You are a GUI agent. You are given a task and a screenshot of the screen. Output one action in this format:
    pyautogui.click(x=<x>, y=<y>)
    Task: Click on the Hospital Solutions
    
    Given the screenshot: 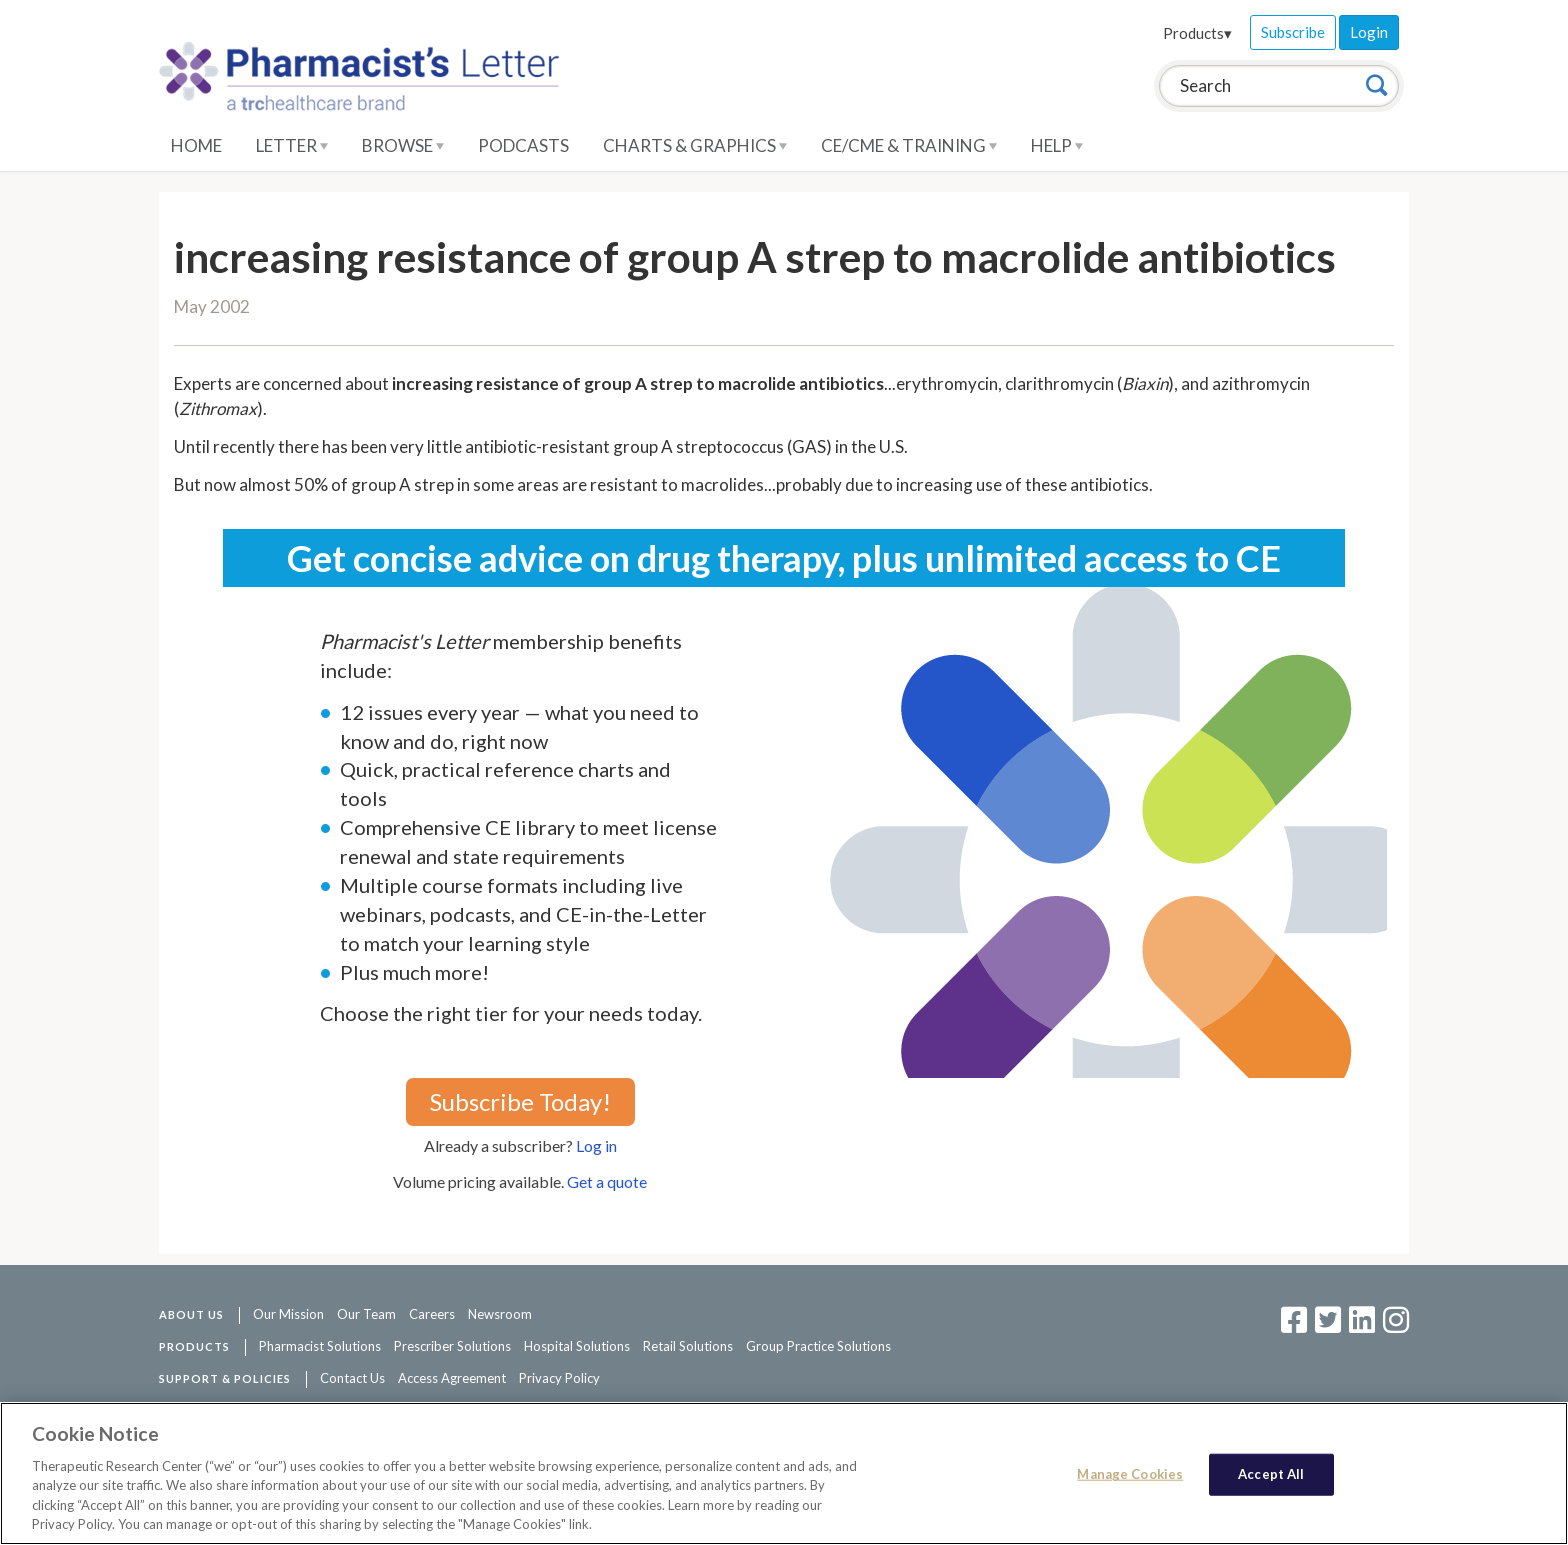 What is the action you would take?
    pyautogui.click(x=577, y=1346)
    